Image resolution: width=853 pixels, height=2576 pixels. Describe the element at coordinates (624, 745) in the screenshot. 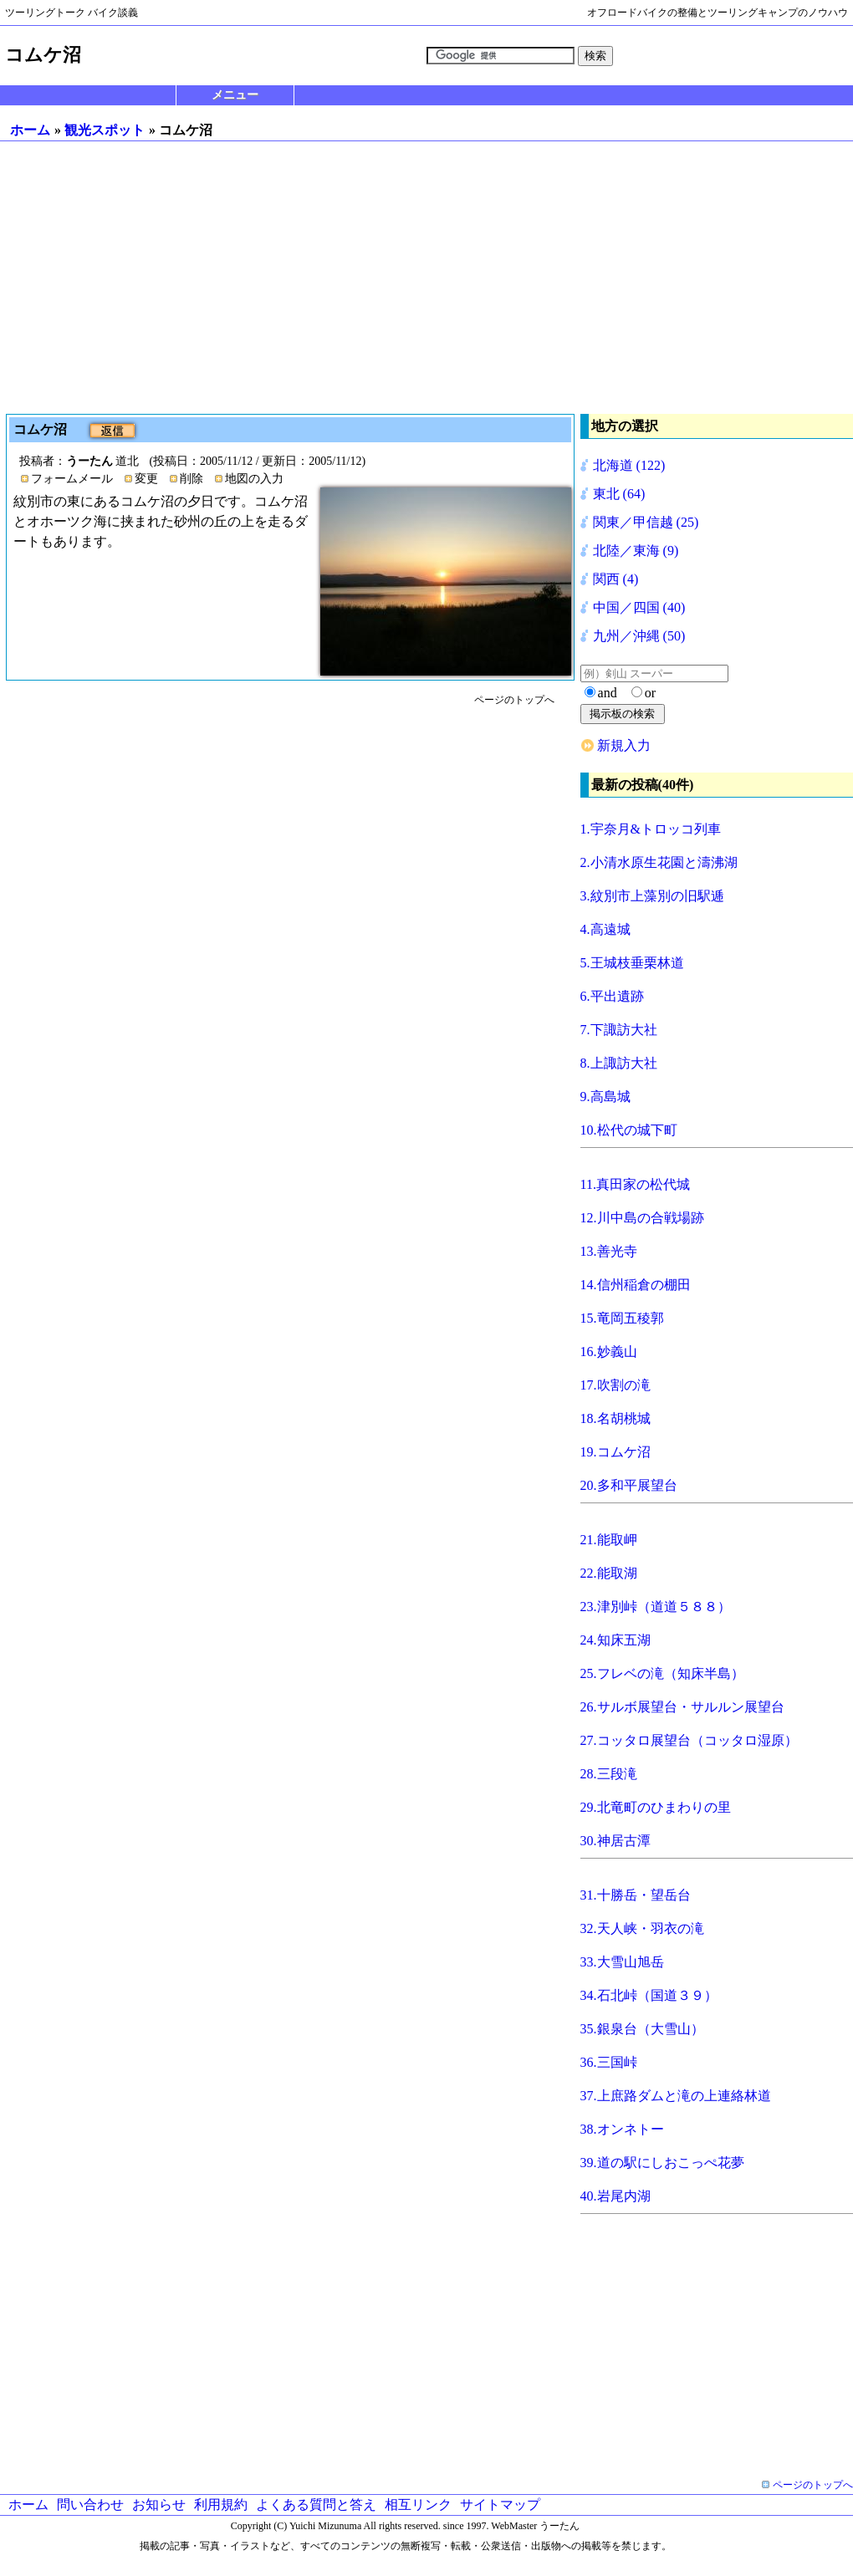

I see `新規入力` at that location.